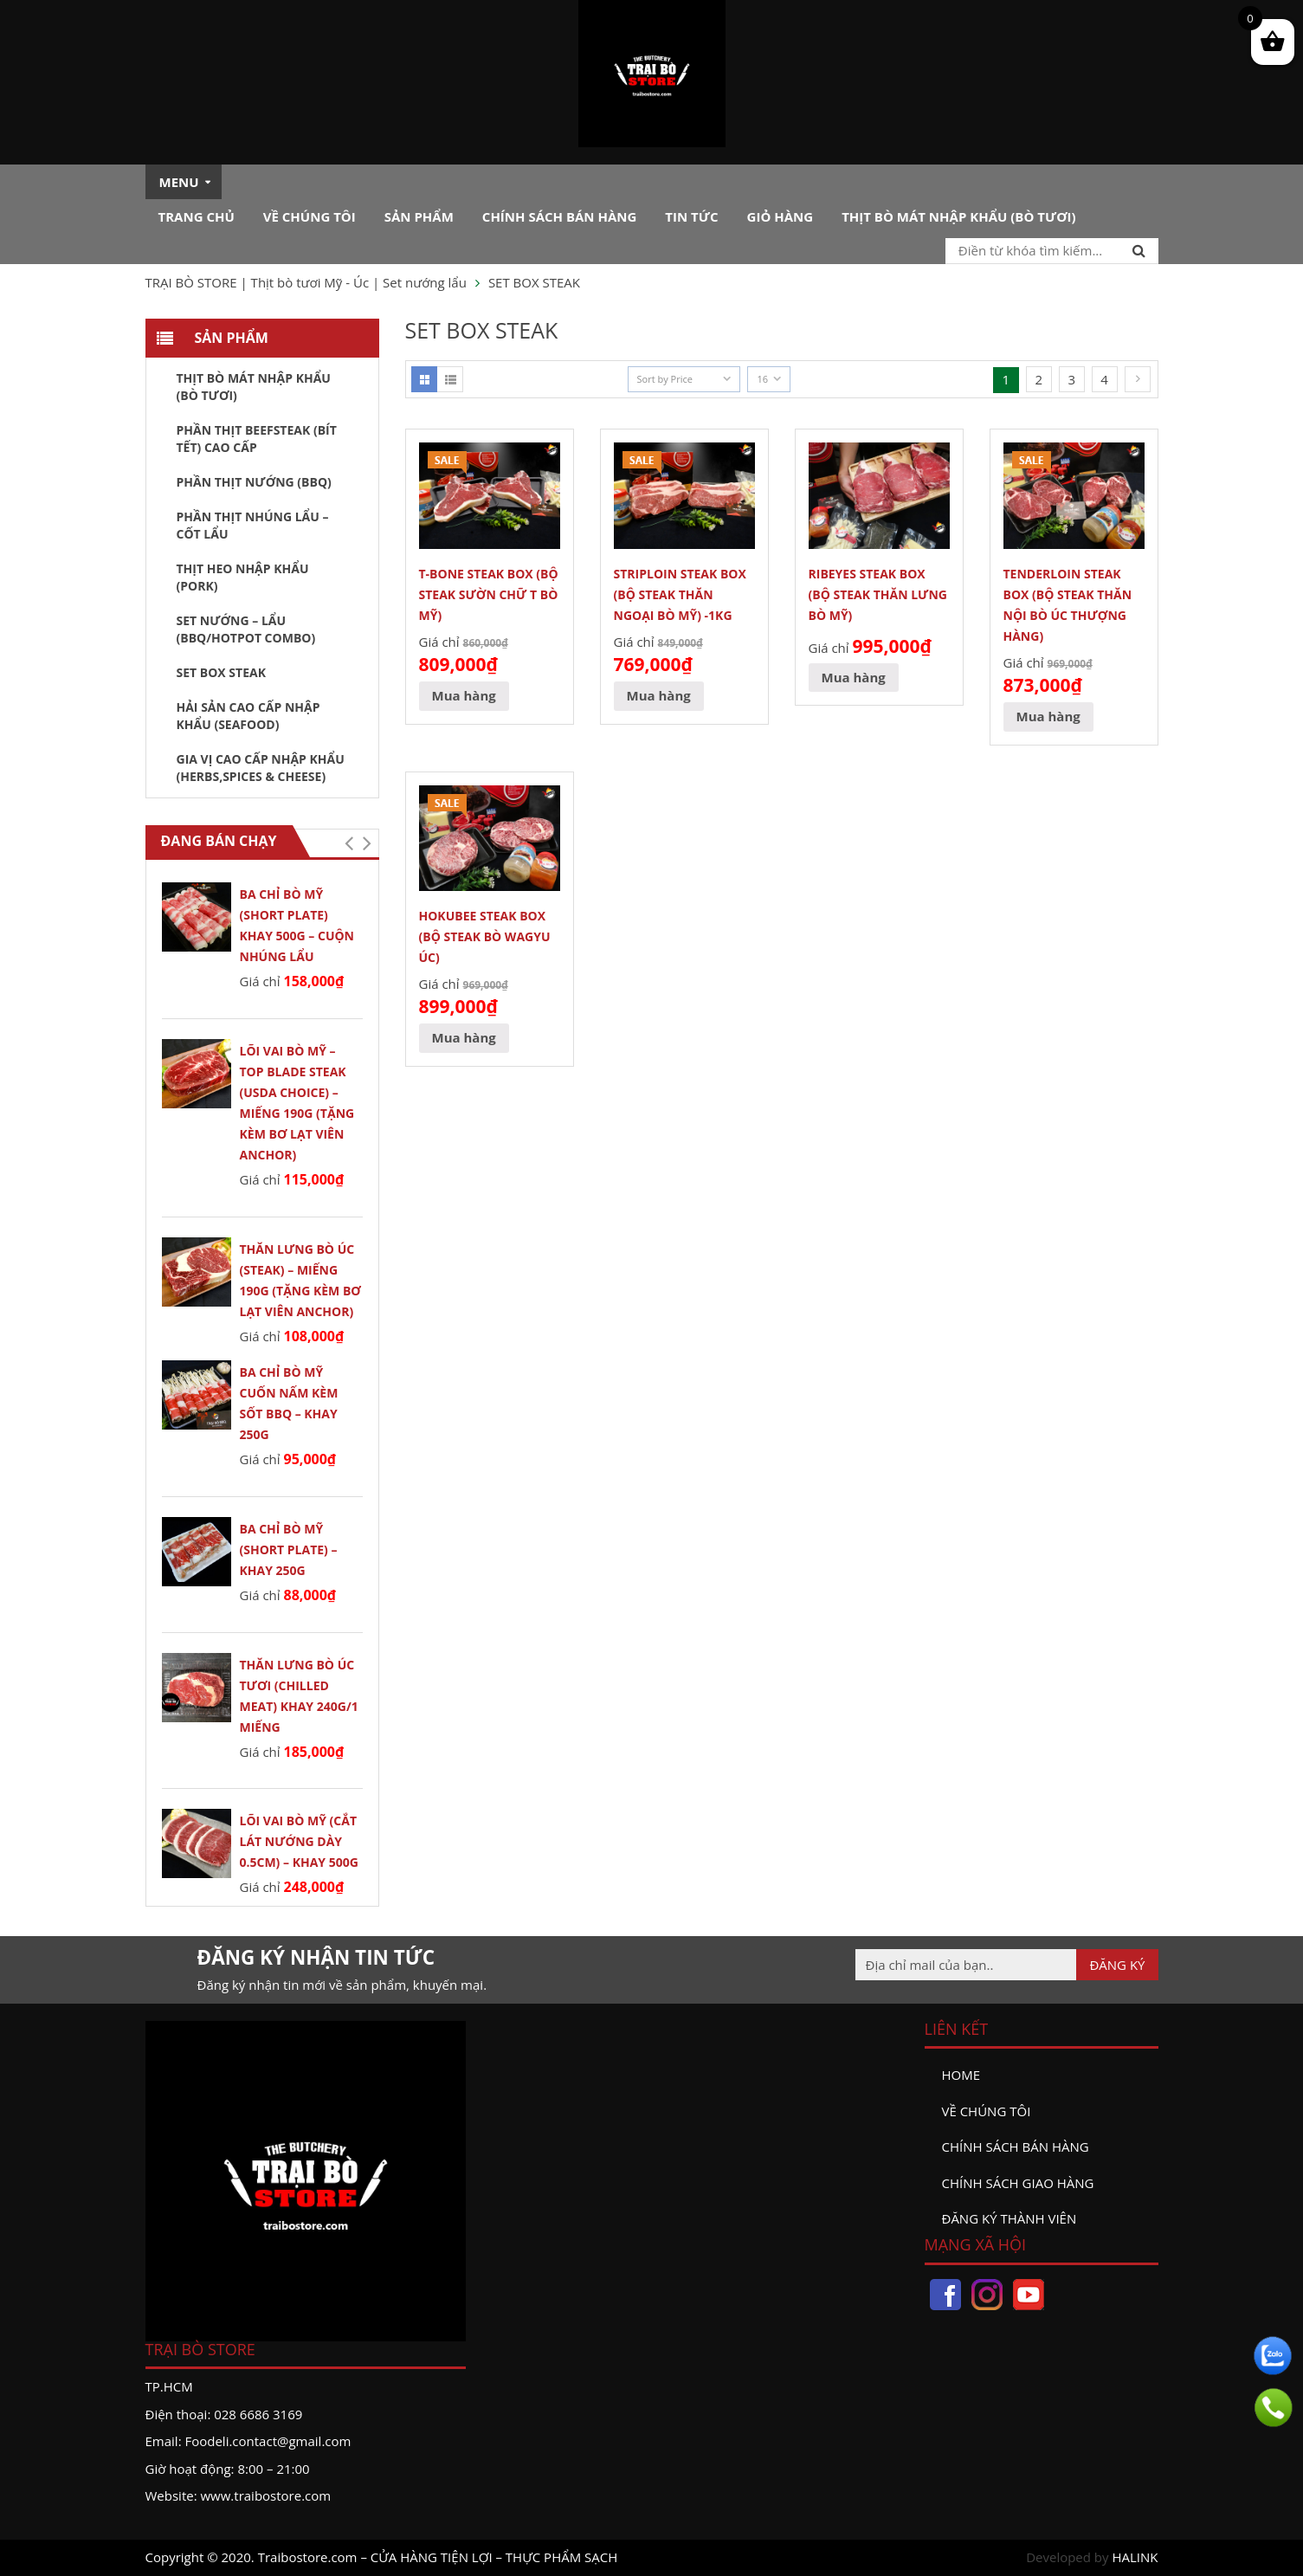 The image size is (1303, 2576). I want to click on [Đọc thêm về “TENDERLOIN STEAK BOX (BỘ STEAK THĂN NỘI BÒ ÚC Thượng Hàng)”], so click(1048, 717).